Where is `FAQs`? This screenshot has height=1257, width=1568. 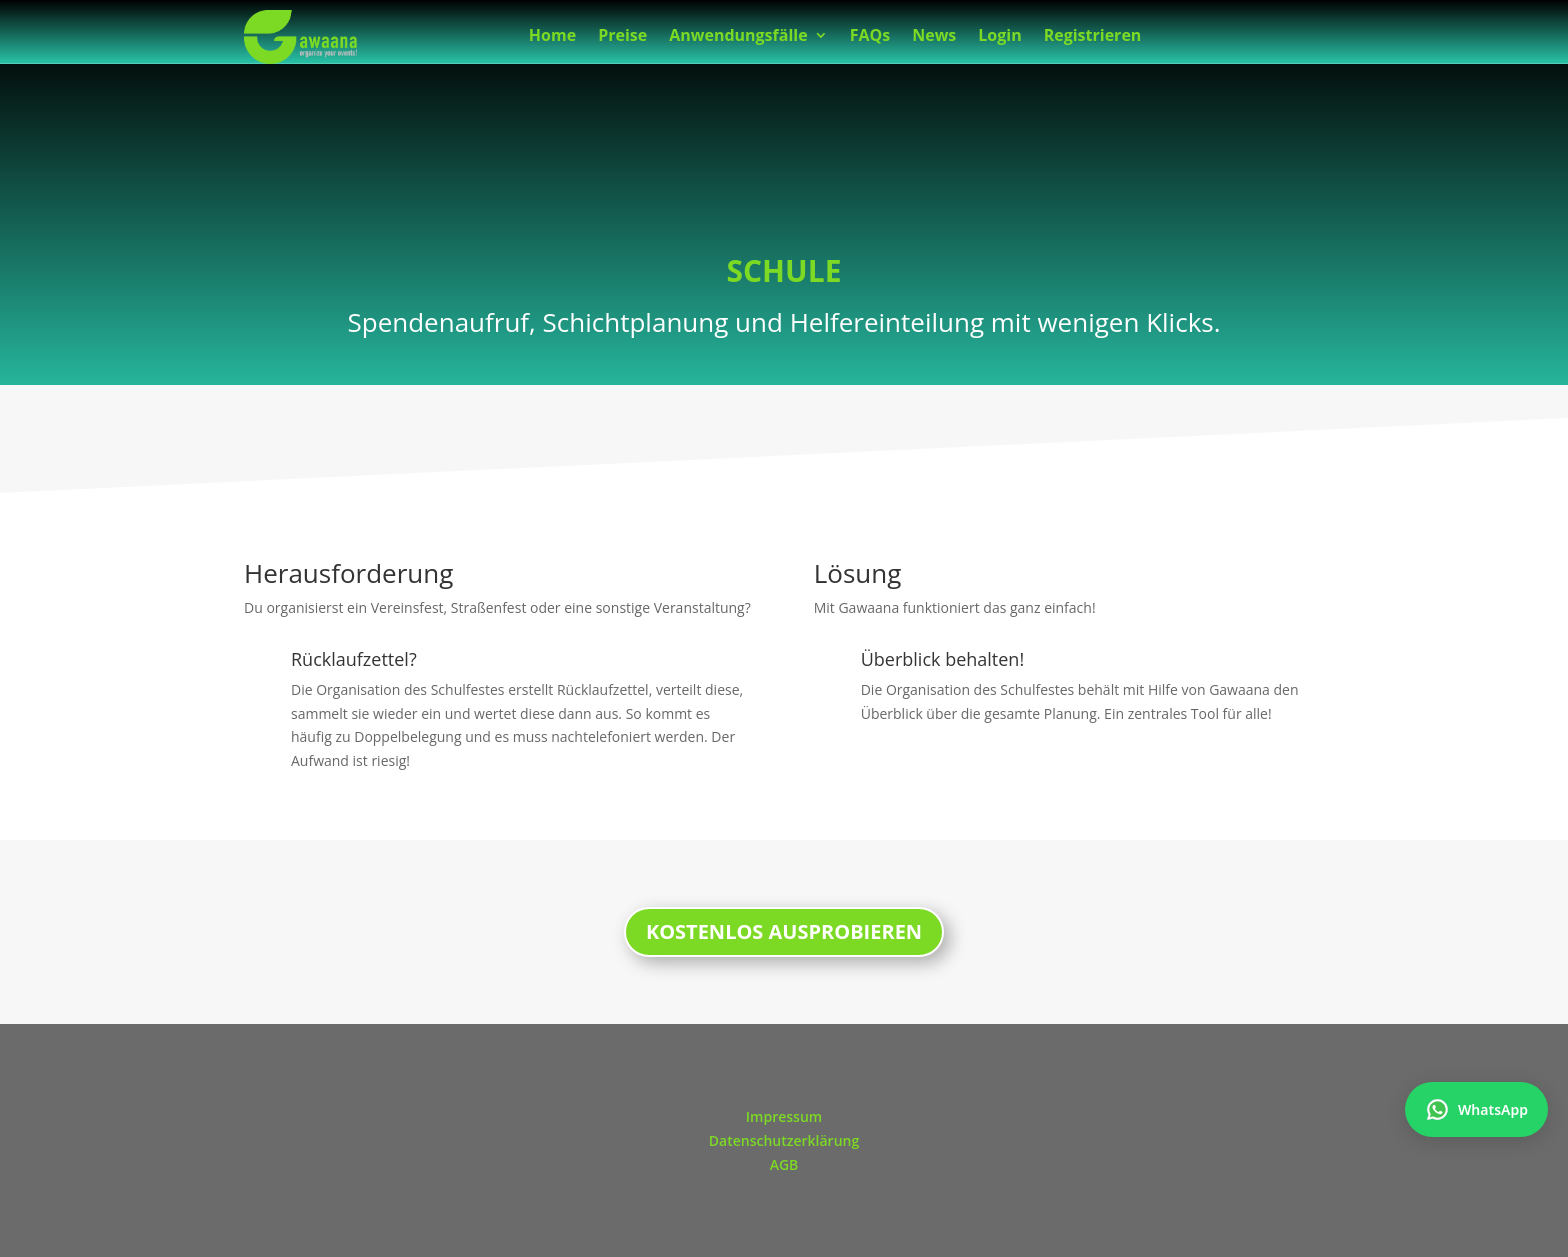
FAQs is located at coordinates (870, 37).